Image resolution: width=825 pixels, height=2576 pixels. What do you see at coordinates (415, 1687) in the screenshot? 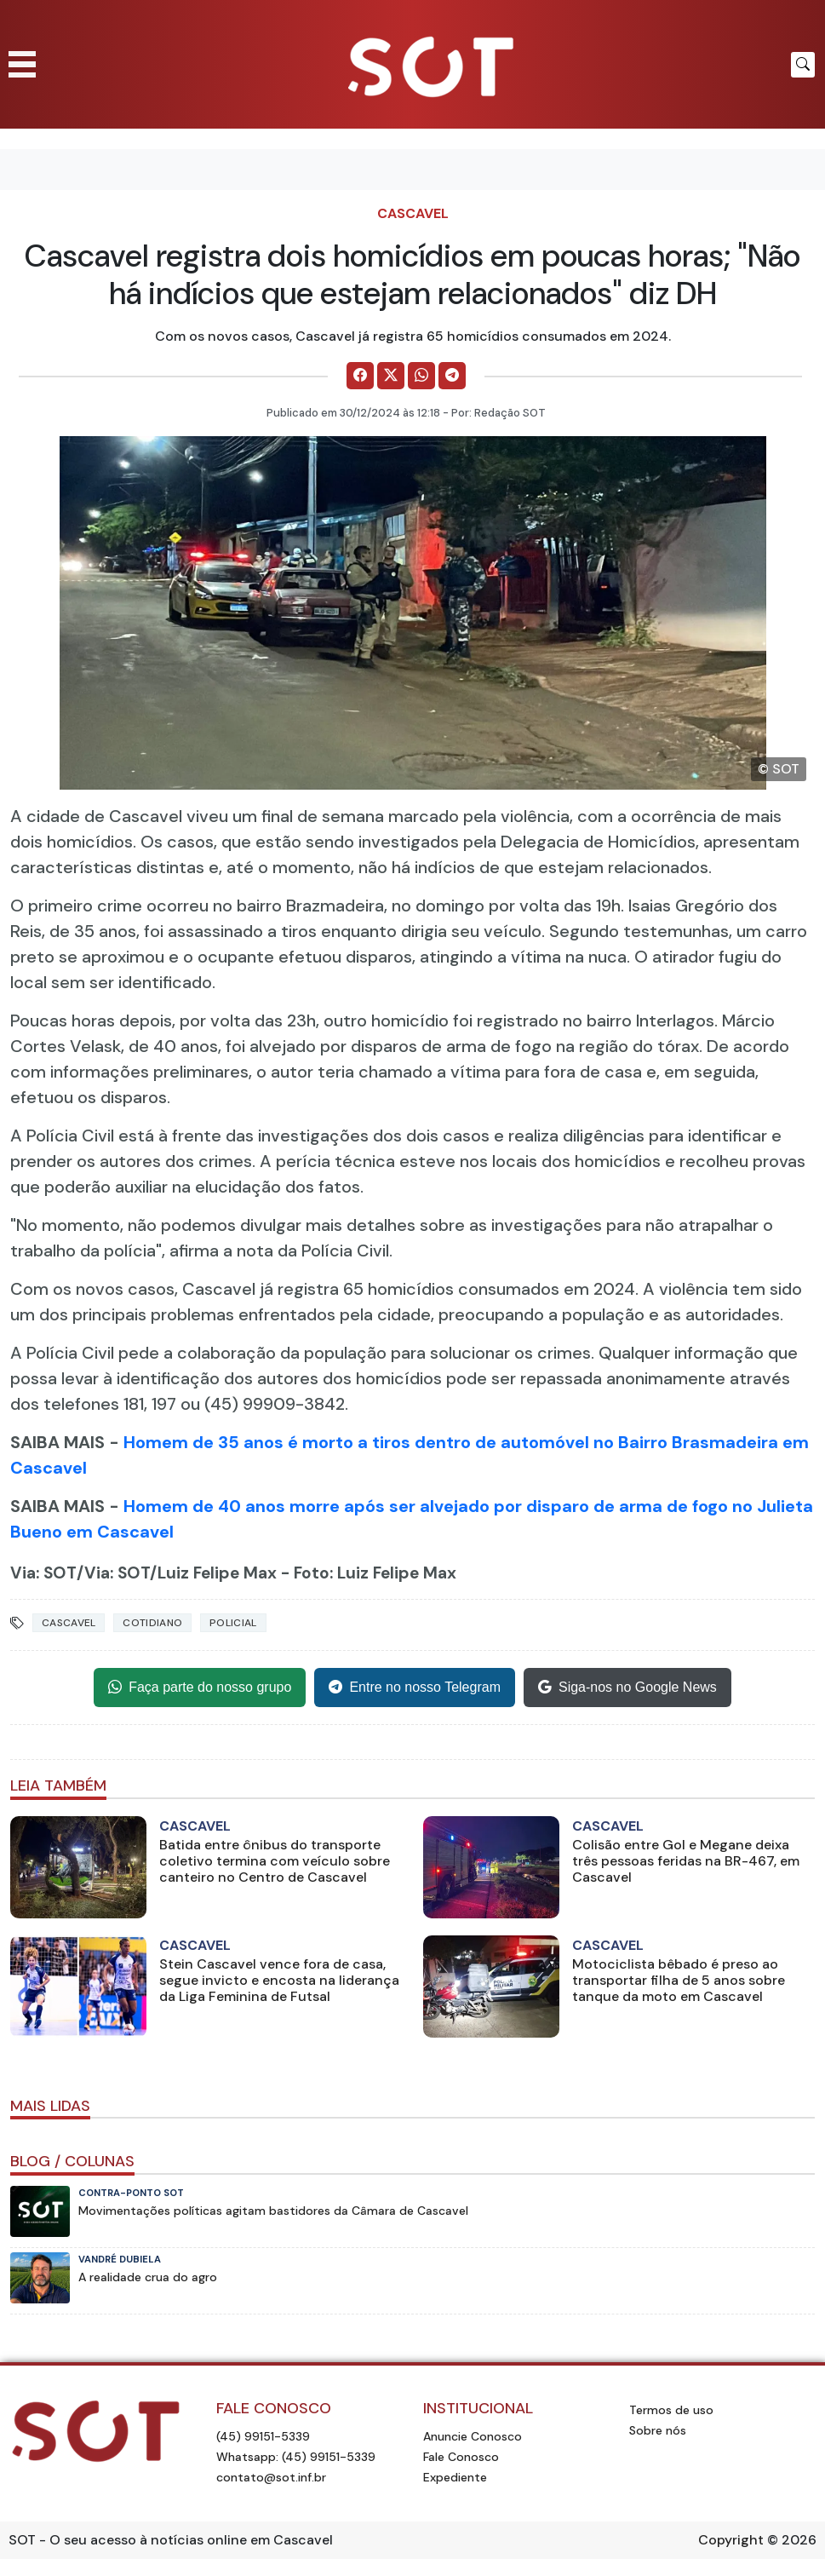
I see `Entre no nosso Telegram` at bounding box center [415, 1687].